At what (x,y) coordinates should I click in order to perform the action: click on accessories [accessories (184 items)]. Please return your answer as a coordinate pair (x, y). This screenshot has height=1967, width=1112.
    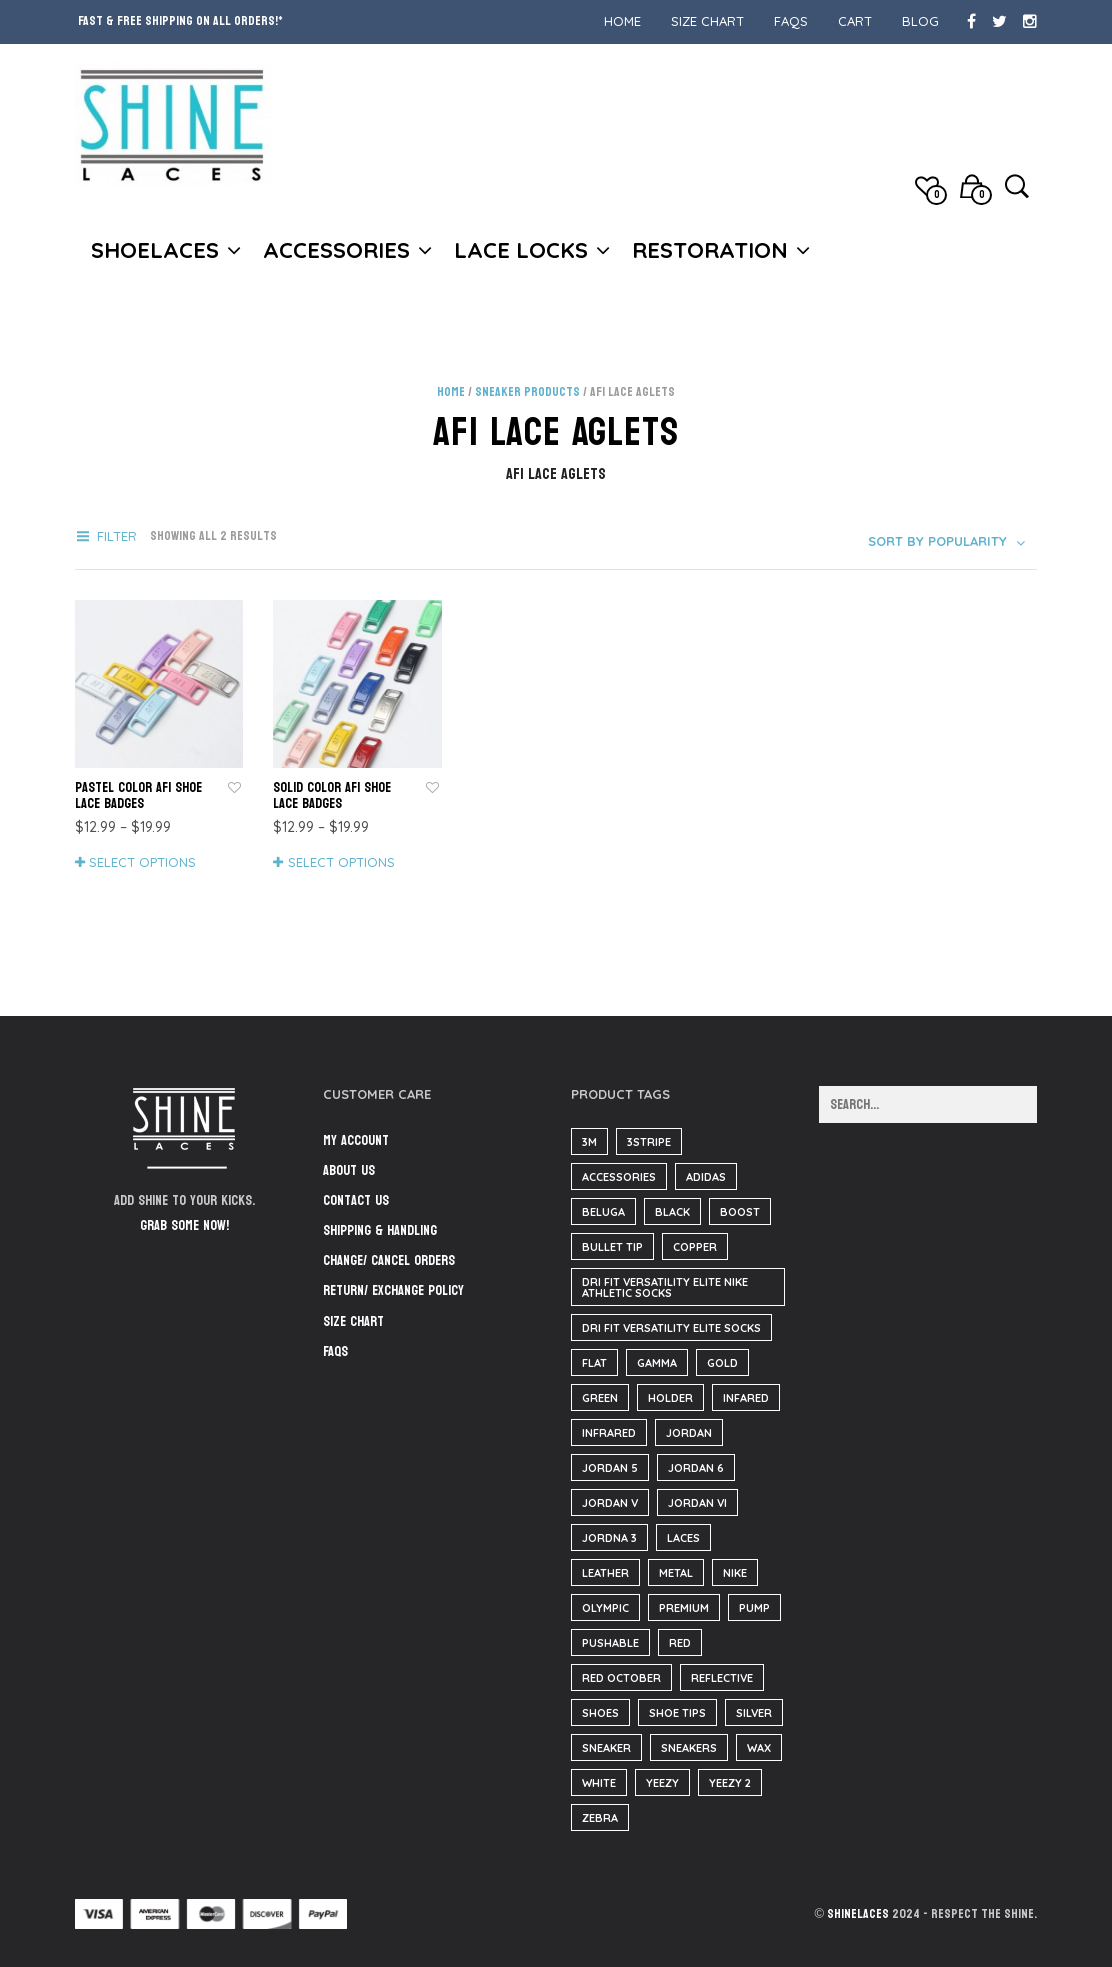
    Looking at the image, I should click on (619, 1177).